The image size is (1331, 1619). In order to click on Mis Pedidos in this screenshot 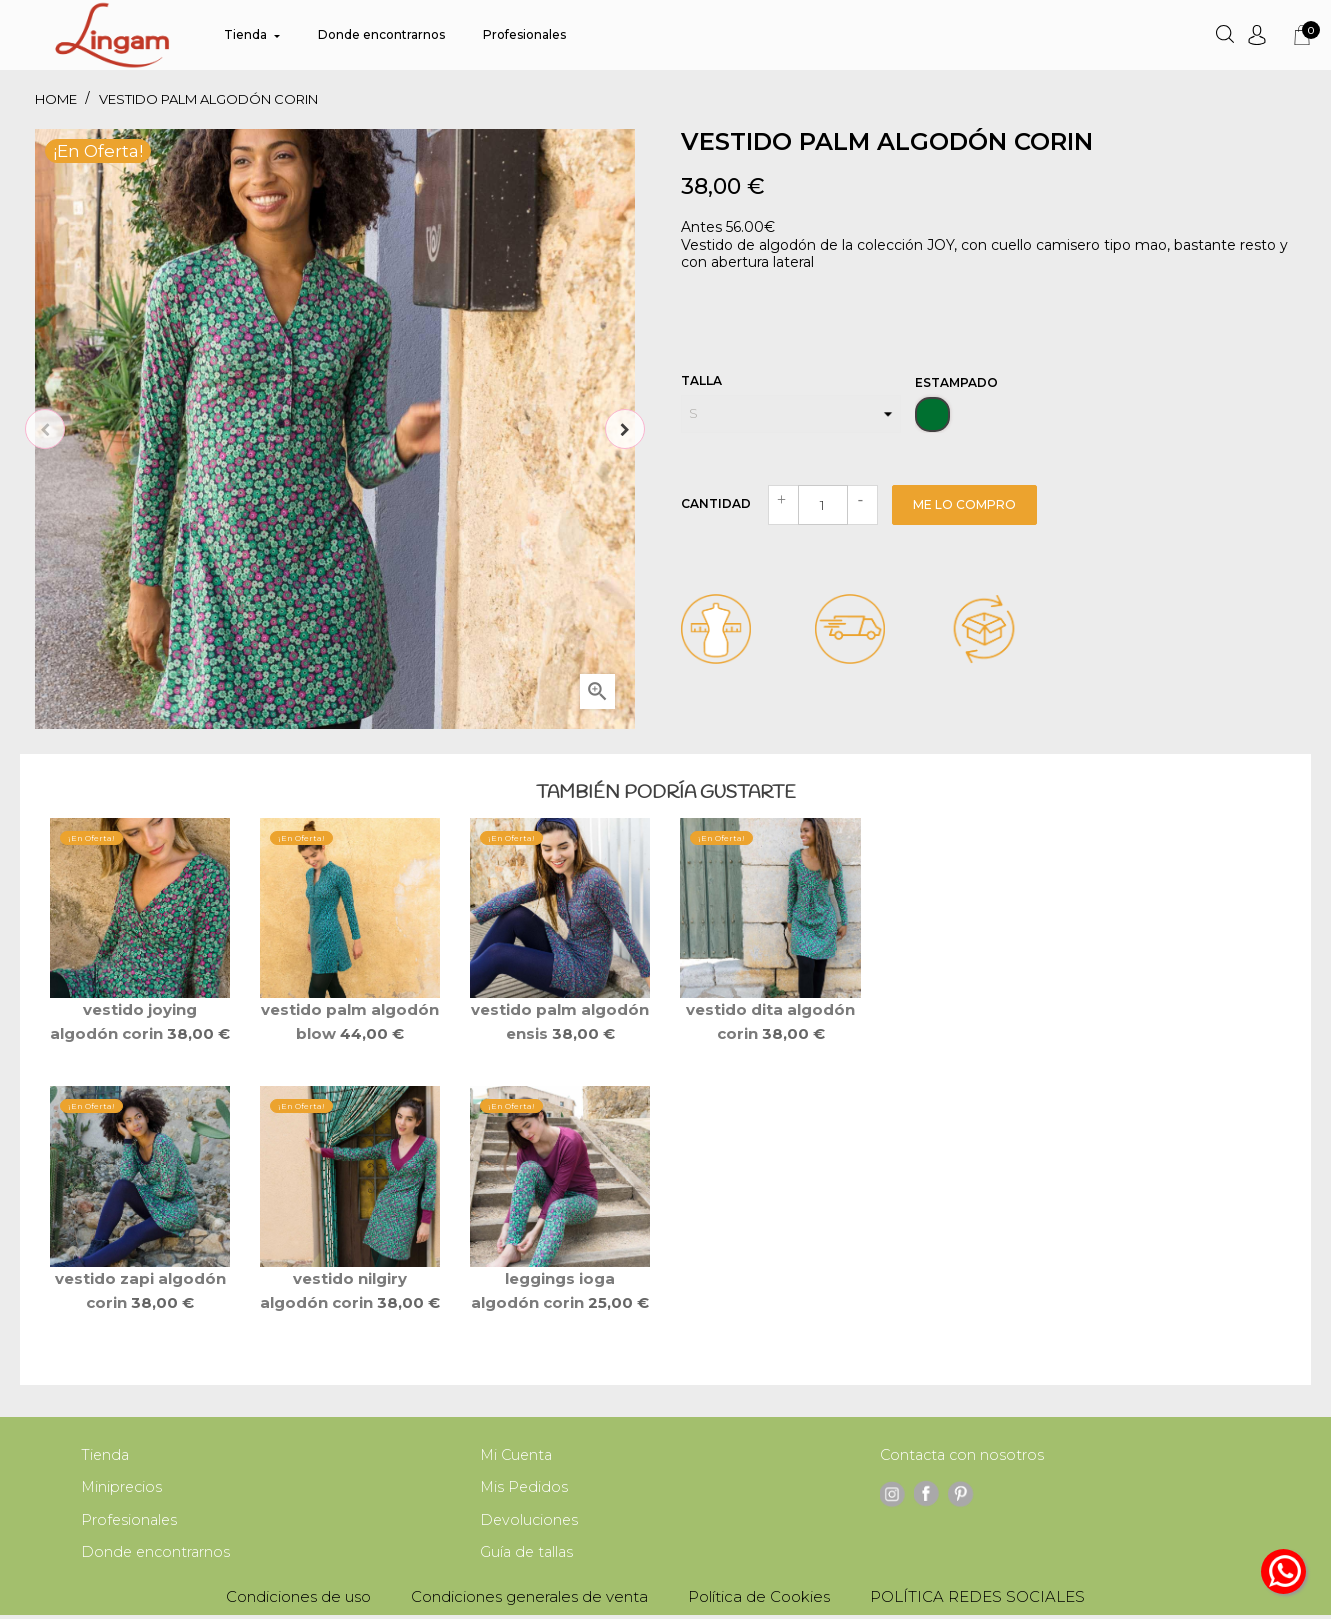, I will do `click(525, 1488)`.